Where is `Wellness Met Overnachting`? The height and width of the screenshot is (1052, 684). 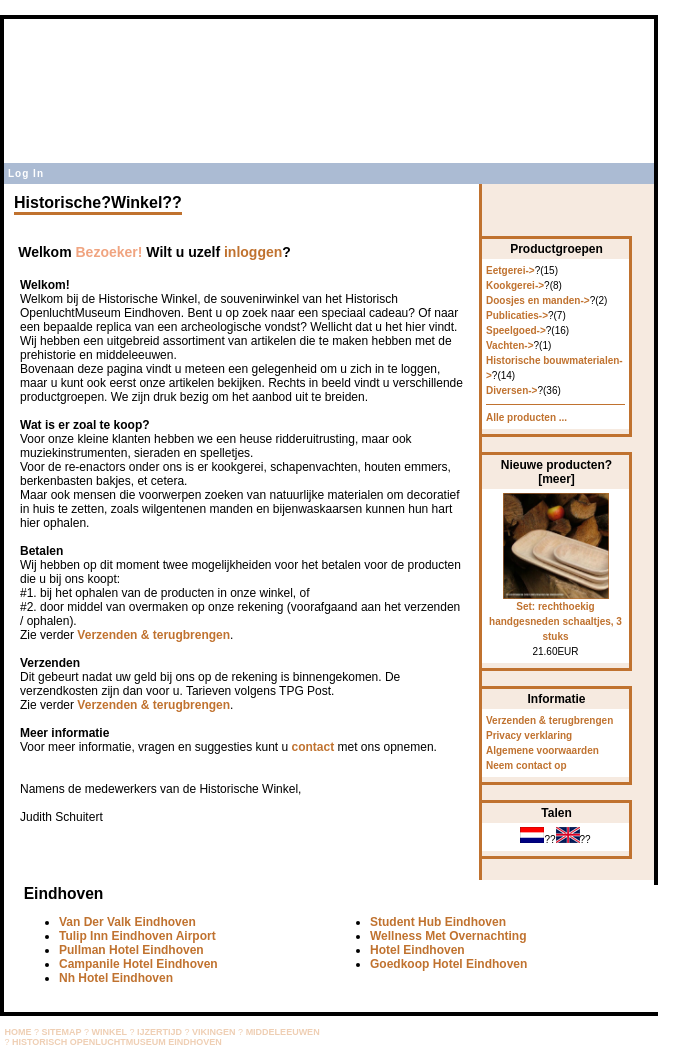 Wellness Met Overnachting is located at coordinates (448, 936).